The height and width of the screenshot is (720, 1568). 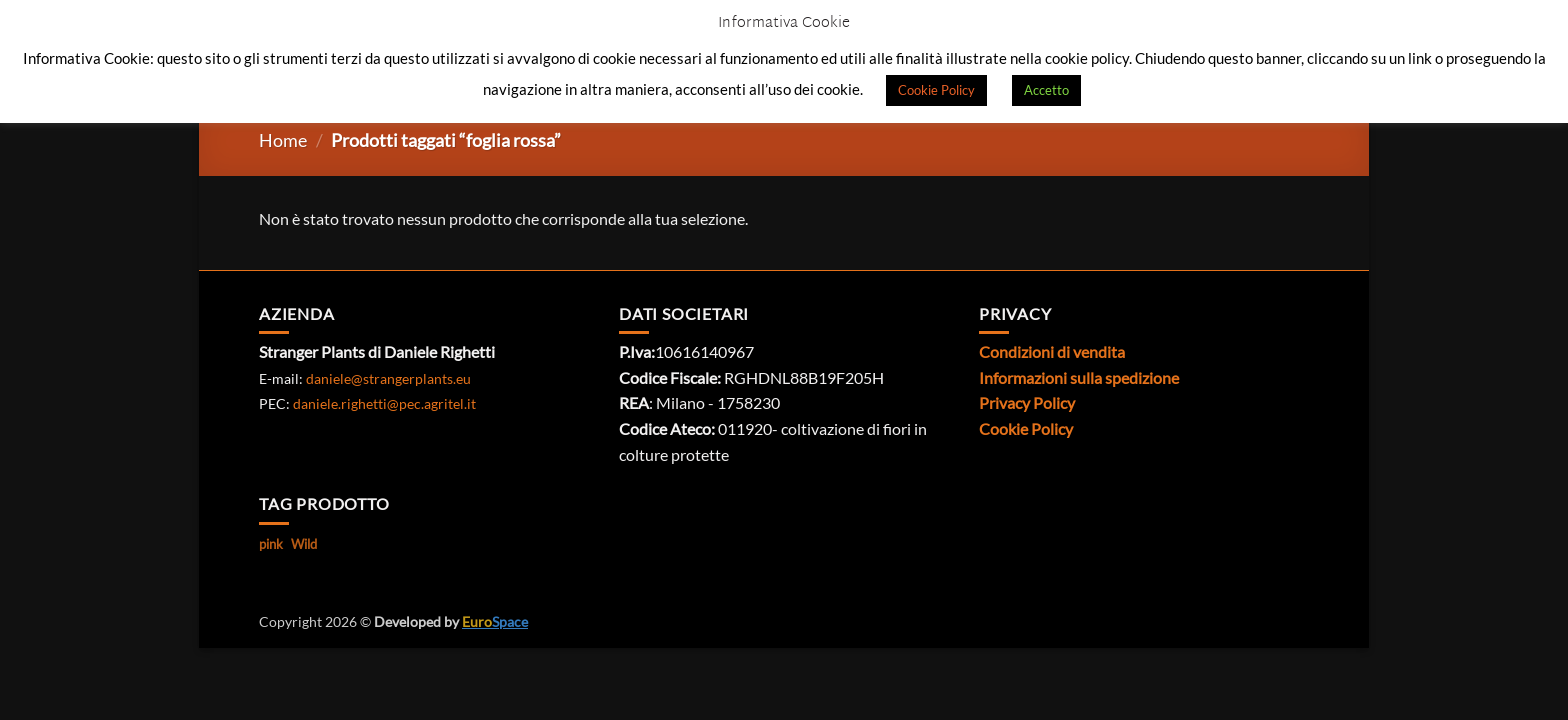 What do you see at coordinates (495, 621) in the screenshot?
I see `Space` at bounding box center [495, 621].